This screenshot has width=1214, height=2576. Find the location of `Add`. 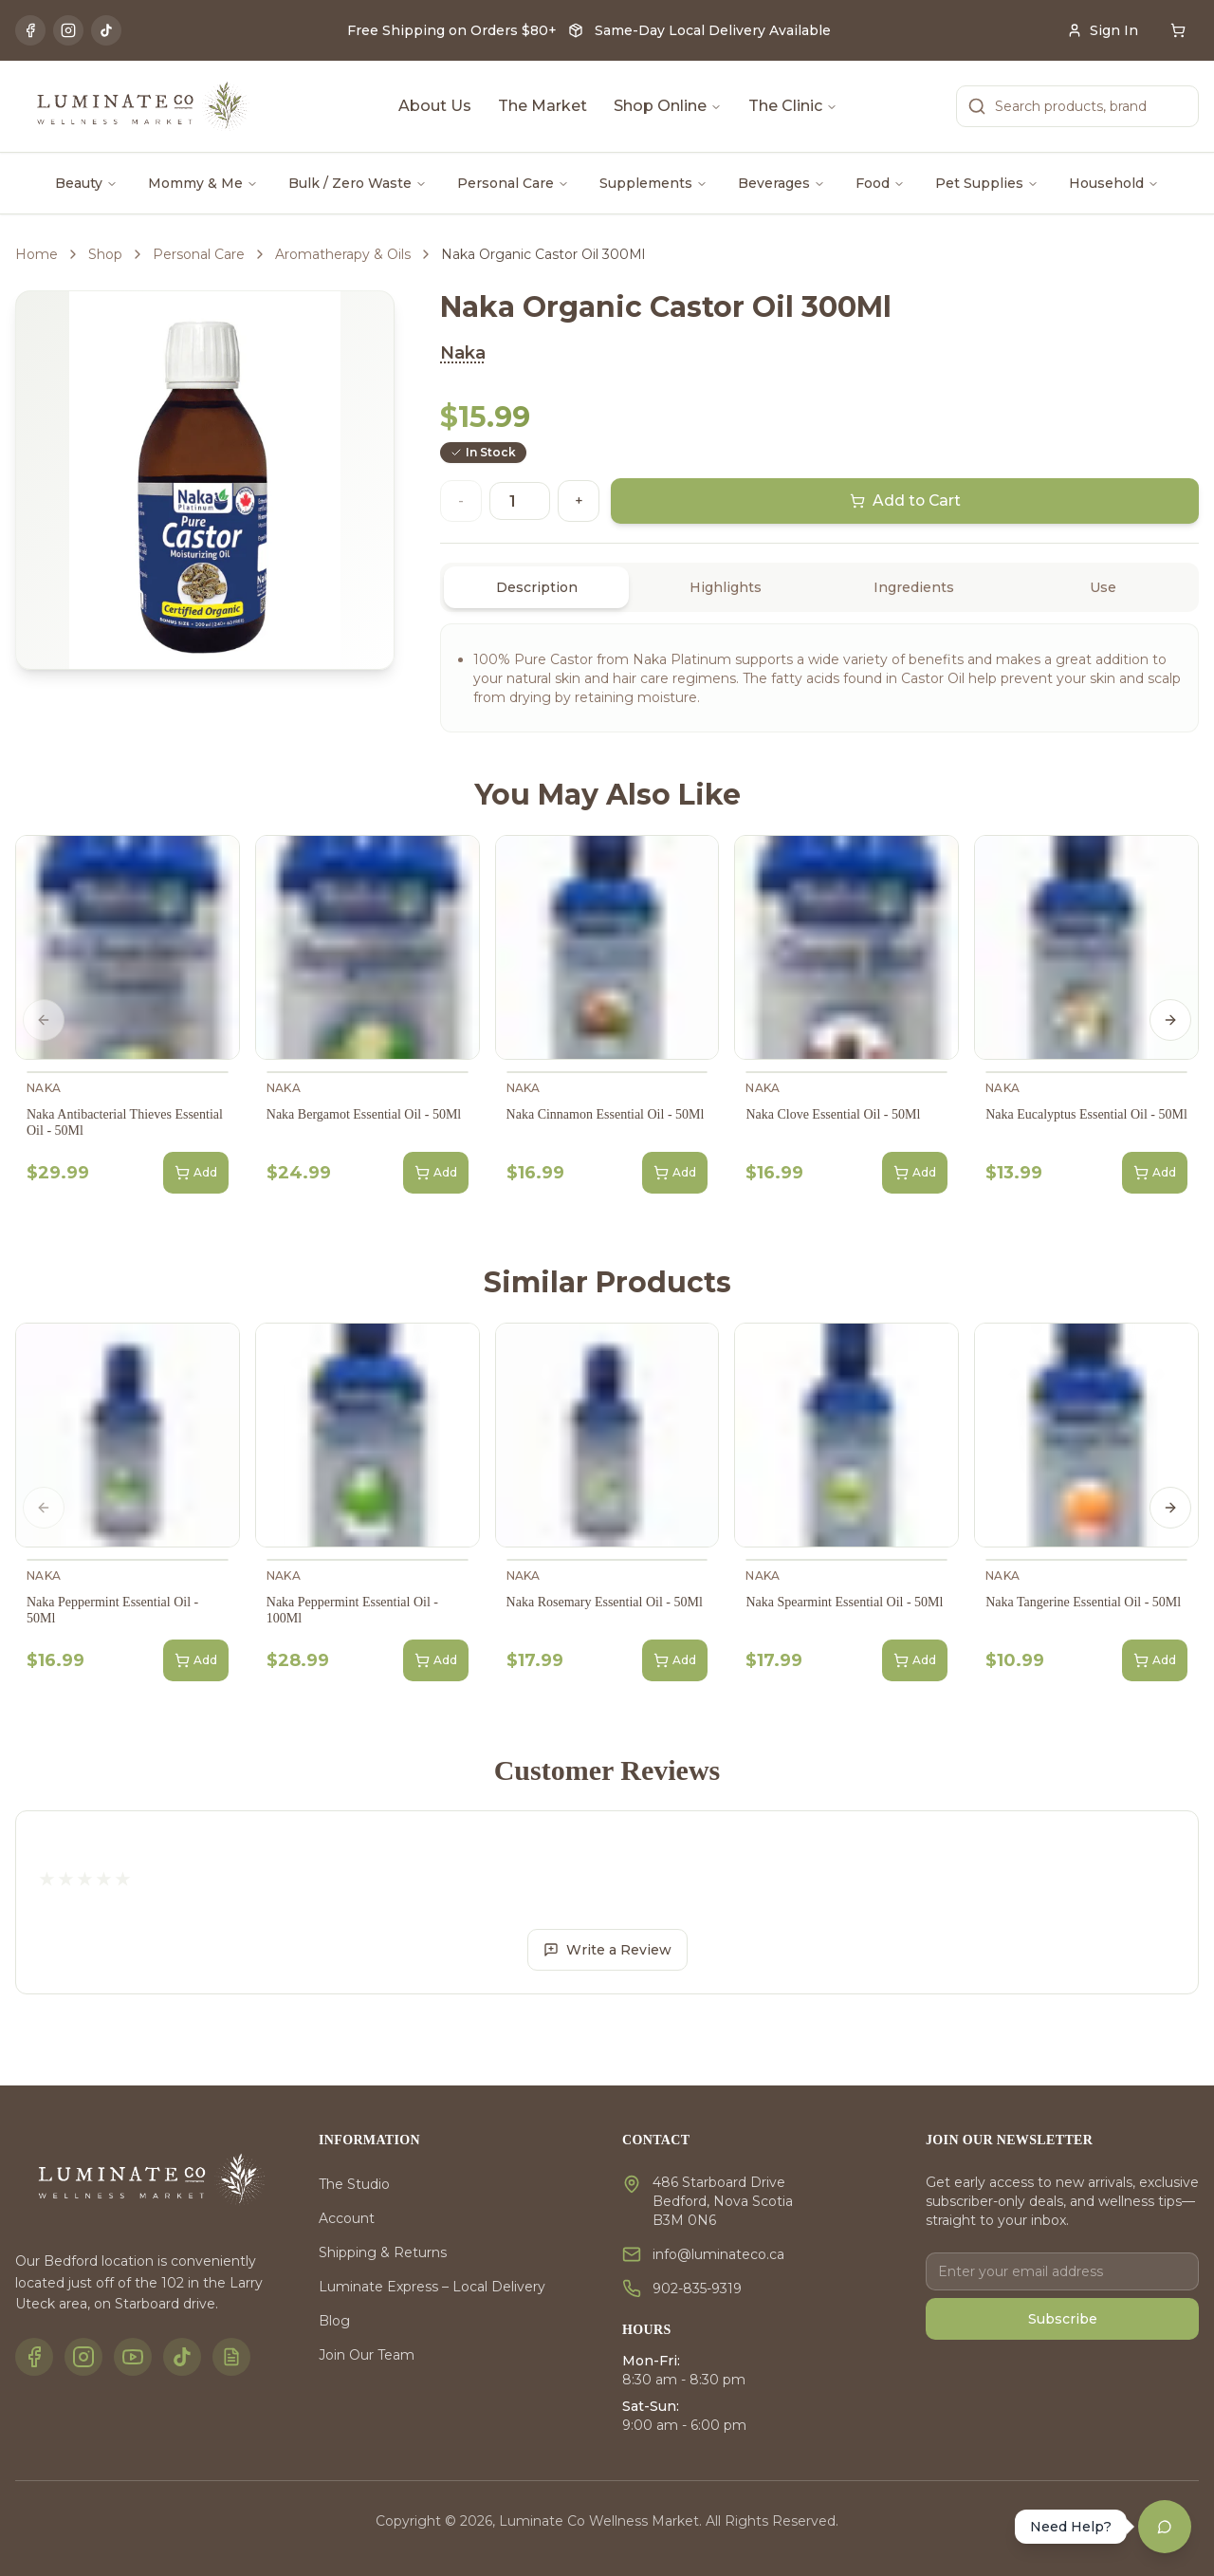

Add is located at coordinates (196, 1172).